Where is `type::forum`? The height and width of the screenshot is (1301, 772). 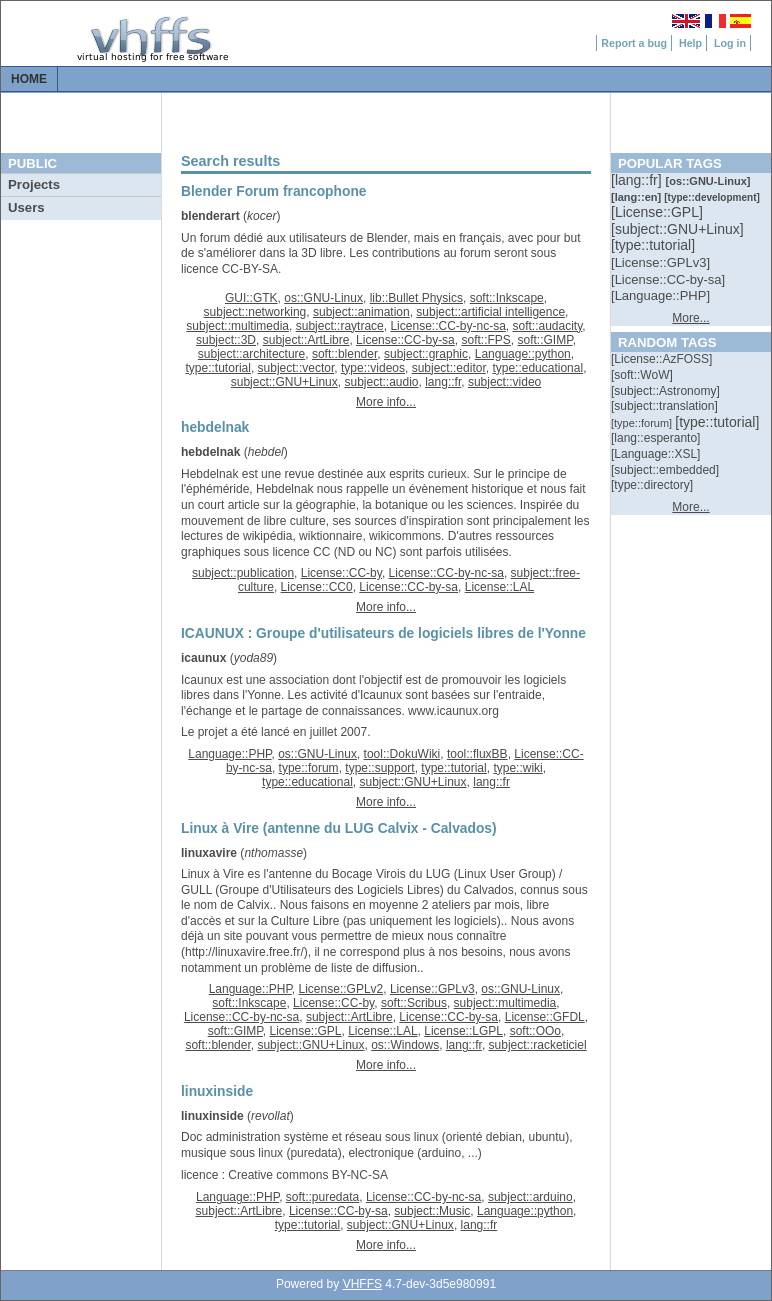 type::forum is located at coordinates (309, 768).